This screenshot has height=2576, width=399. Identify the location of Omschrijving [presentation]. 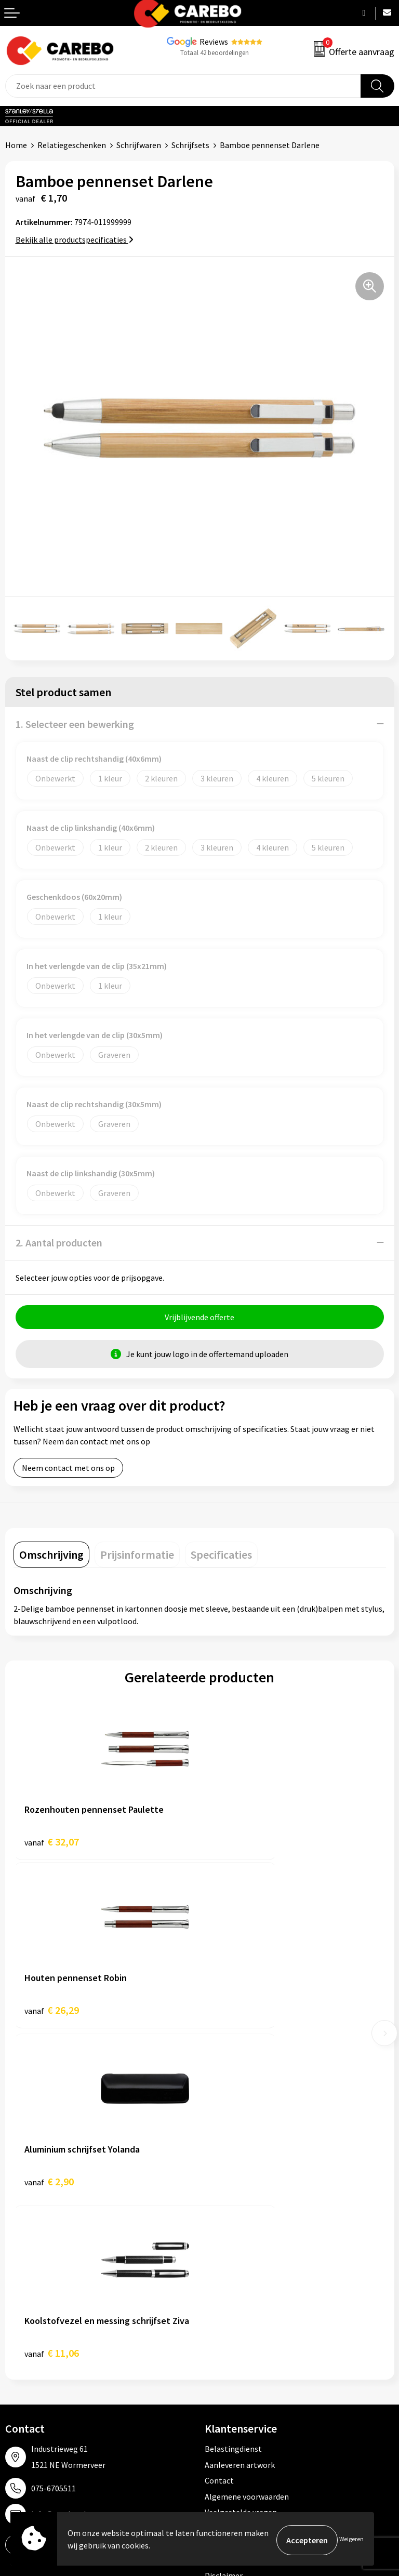
(51, 1557).